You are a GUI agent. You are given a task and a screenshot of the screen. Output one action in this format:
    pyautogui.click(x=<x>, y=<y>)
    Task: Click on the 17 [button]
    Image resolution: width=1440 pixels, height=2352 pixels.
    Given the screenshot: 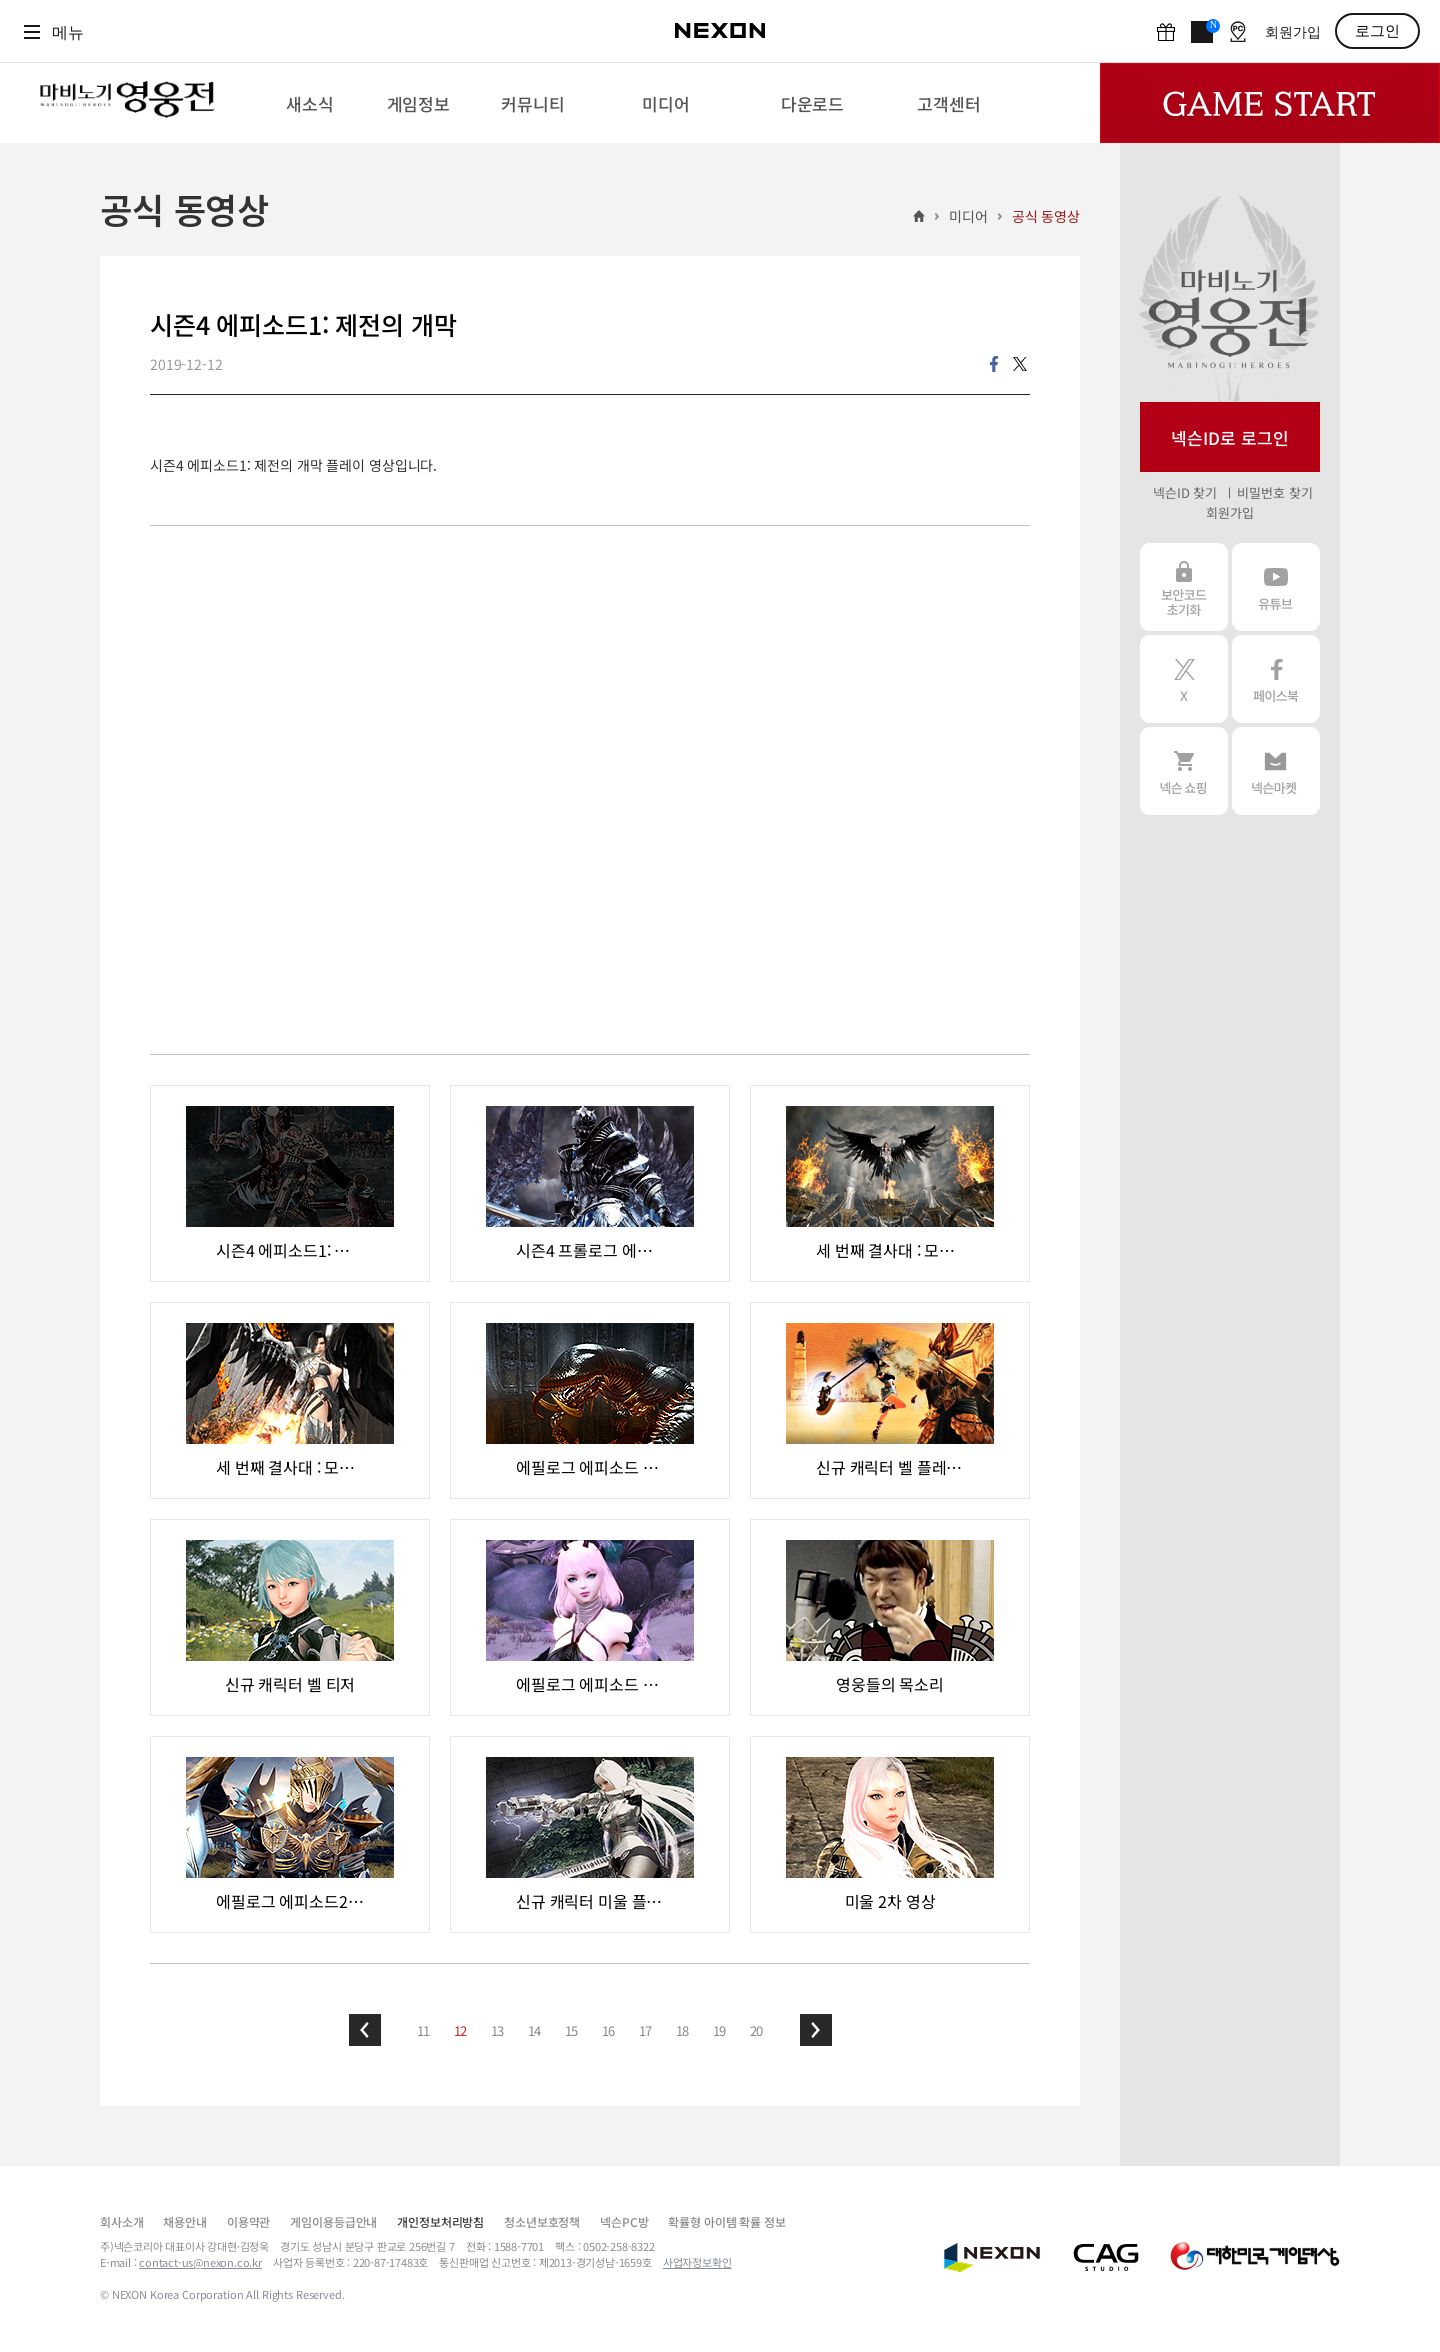 What is the action you would take?
    pyautogui.click(x=646, y=2030)
    